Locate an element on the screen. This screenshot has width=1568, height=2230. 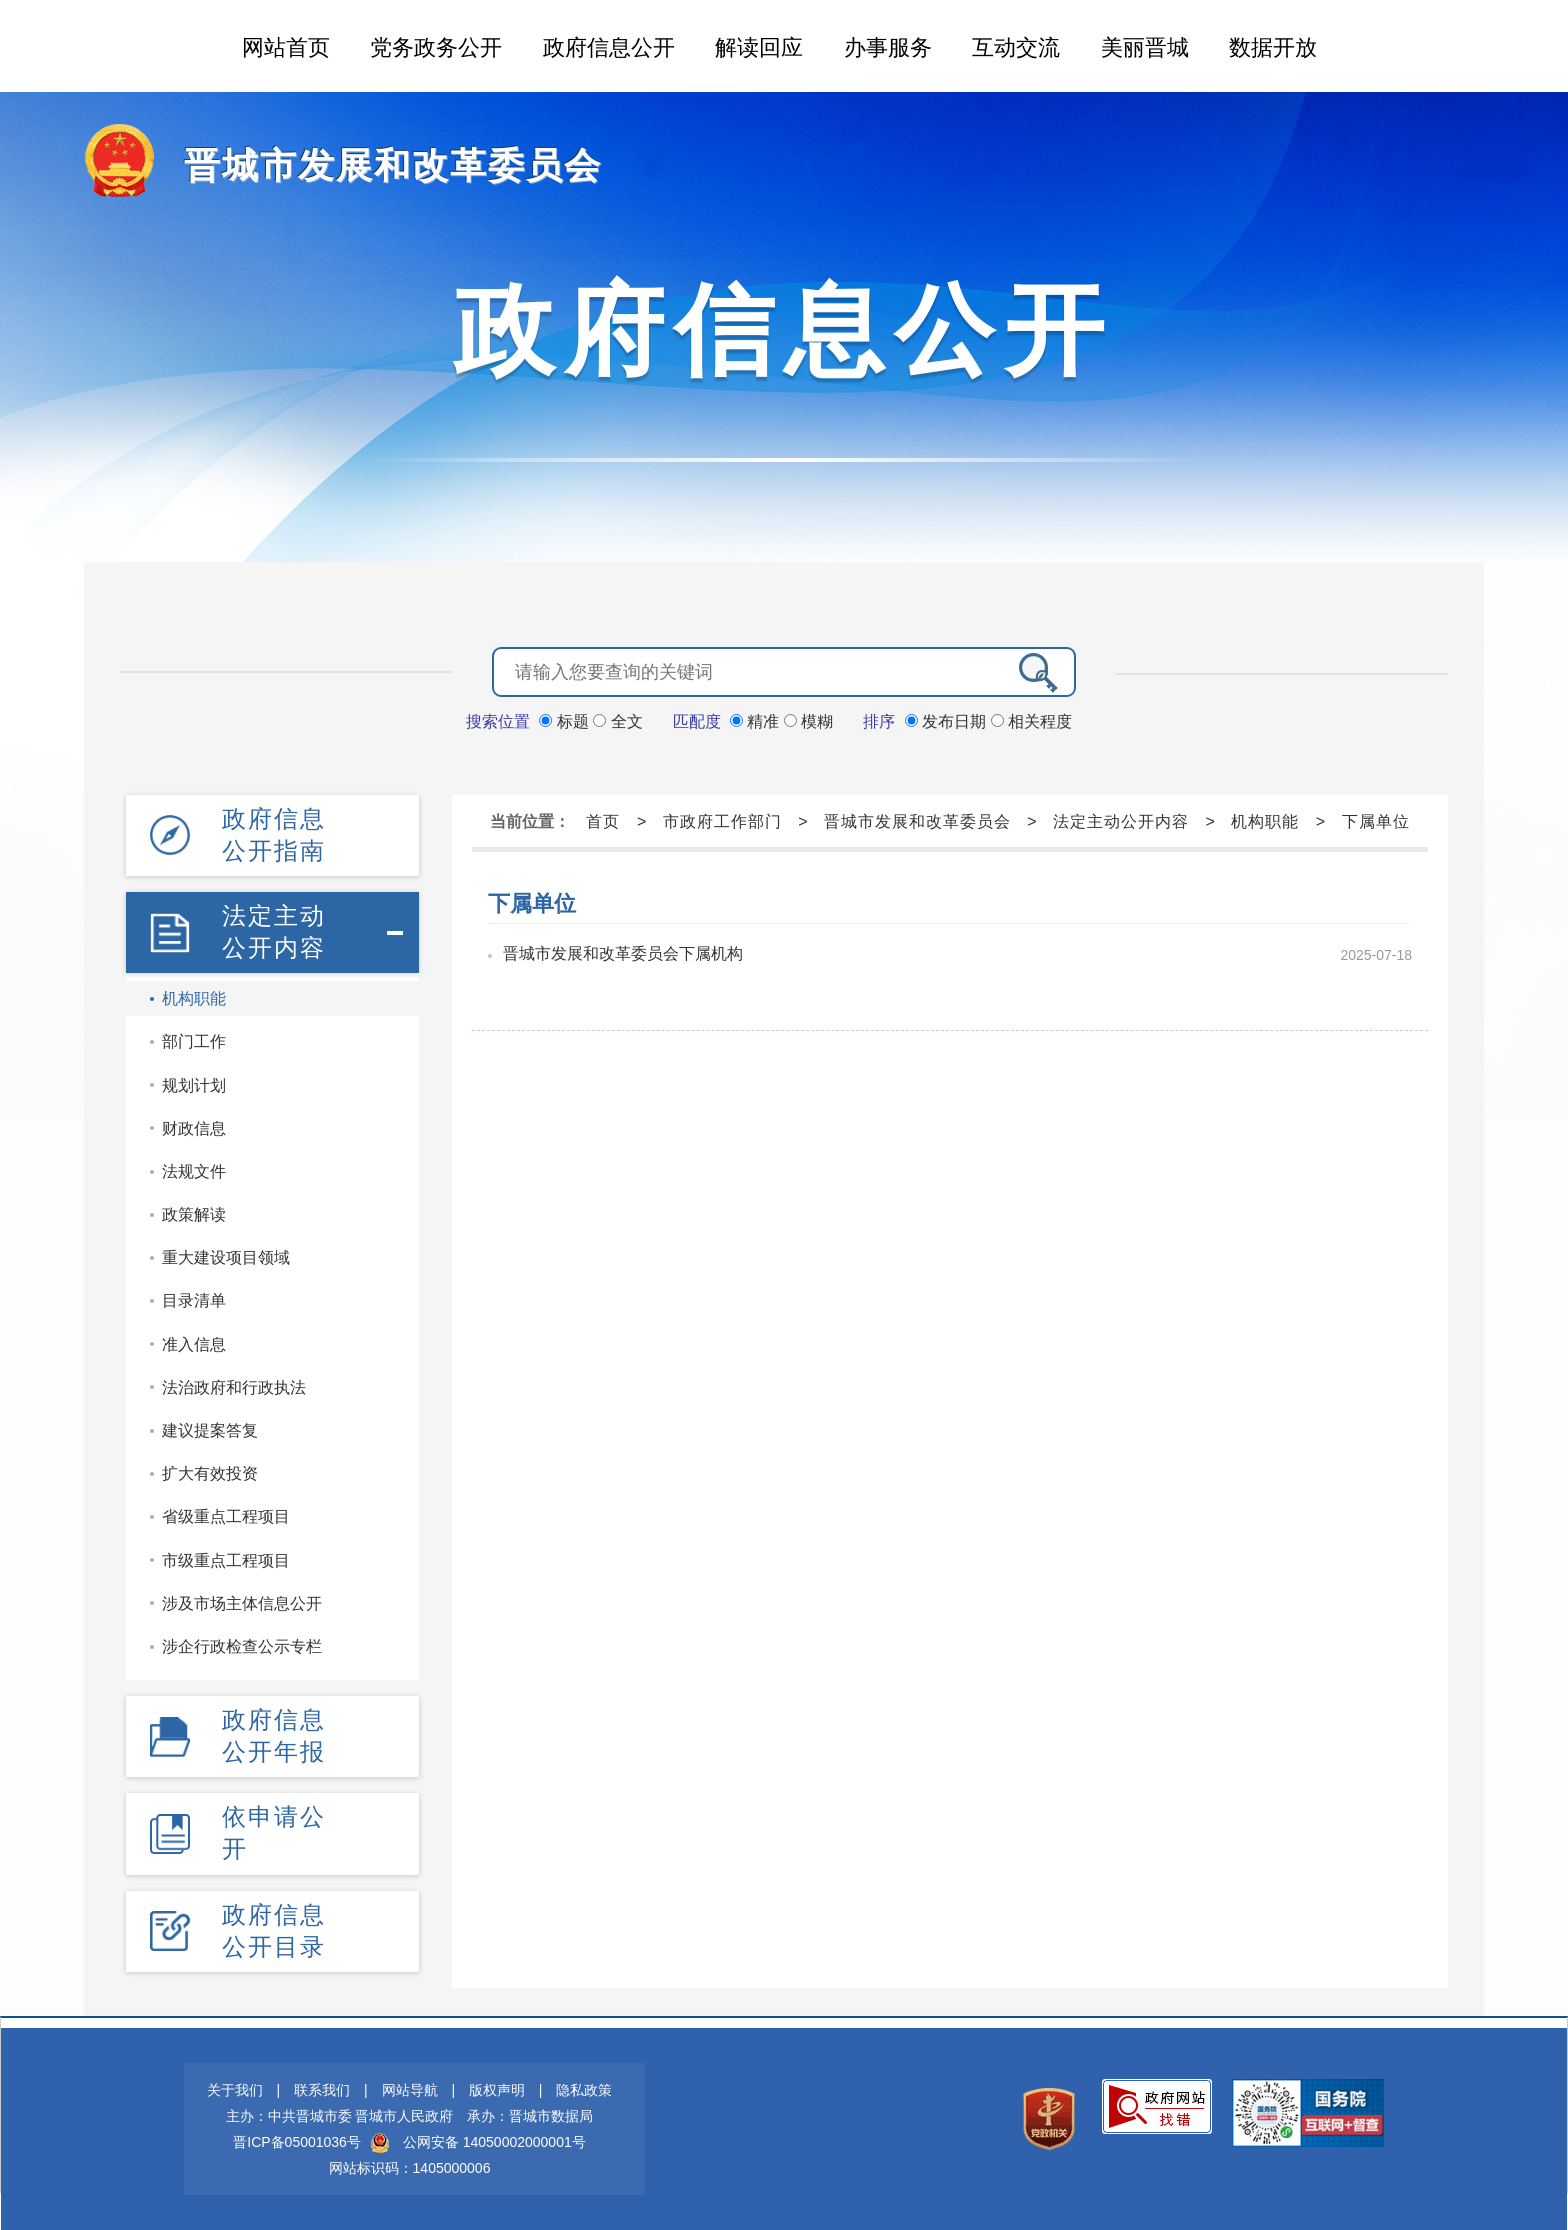
法规文件 is located at coordinates (194, 1171).